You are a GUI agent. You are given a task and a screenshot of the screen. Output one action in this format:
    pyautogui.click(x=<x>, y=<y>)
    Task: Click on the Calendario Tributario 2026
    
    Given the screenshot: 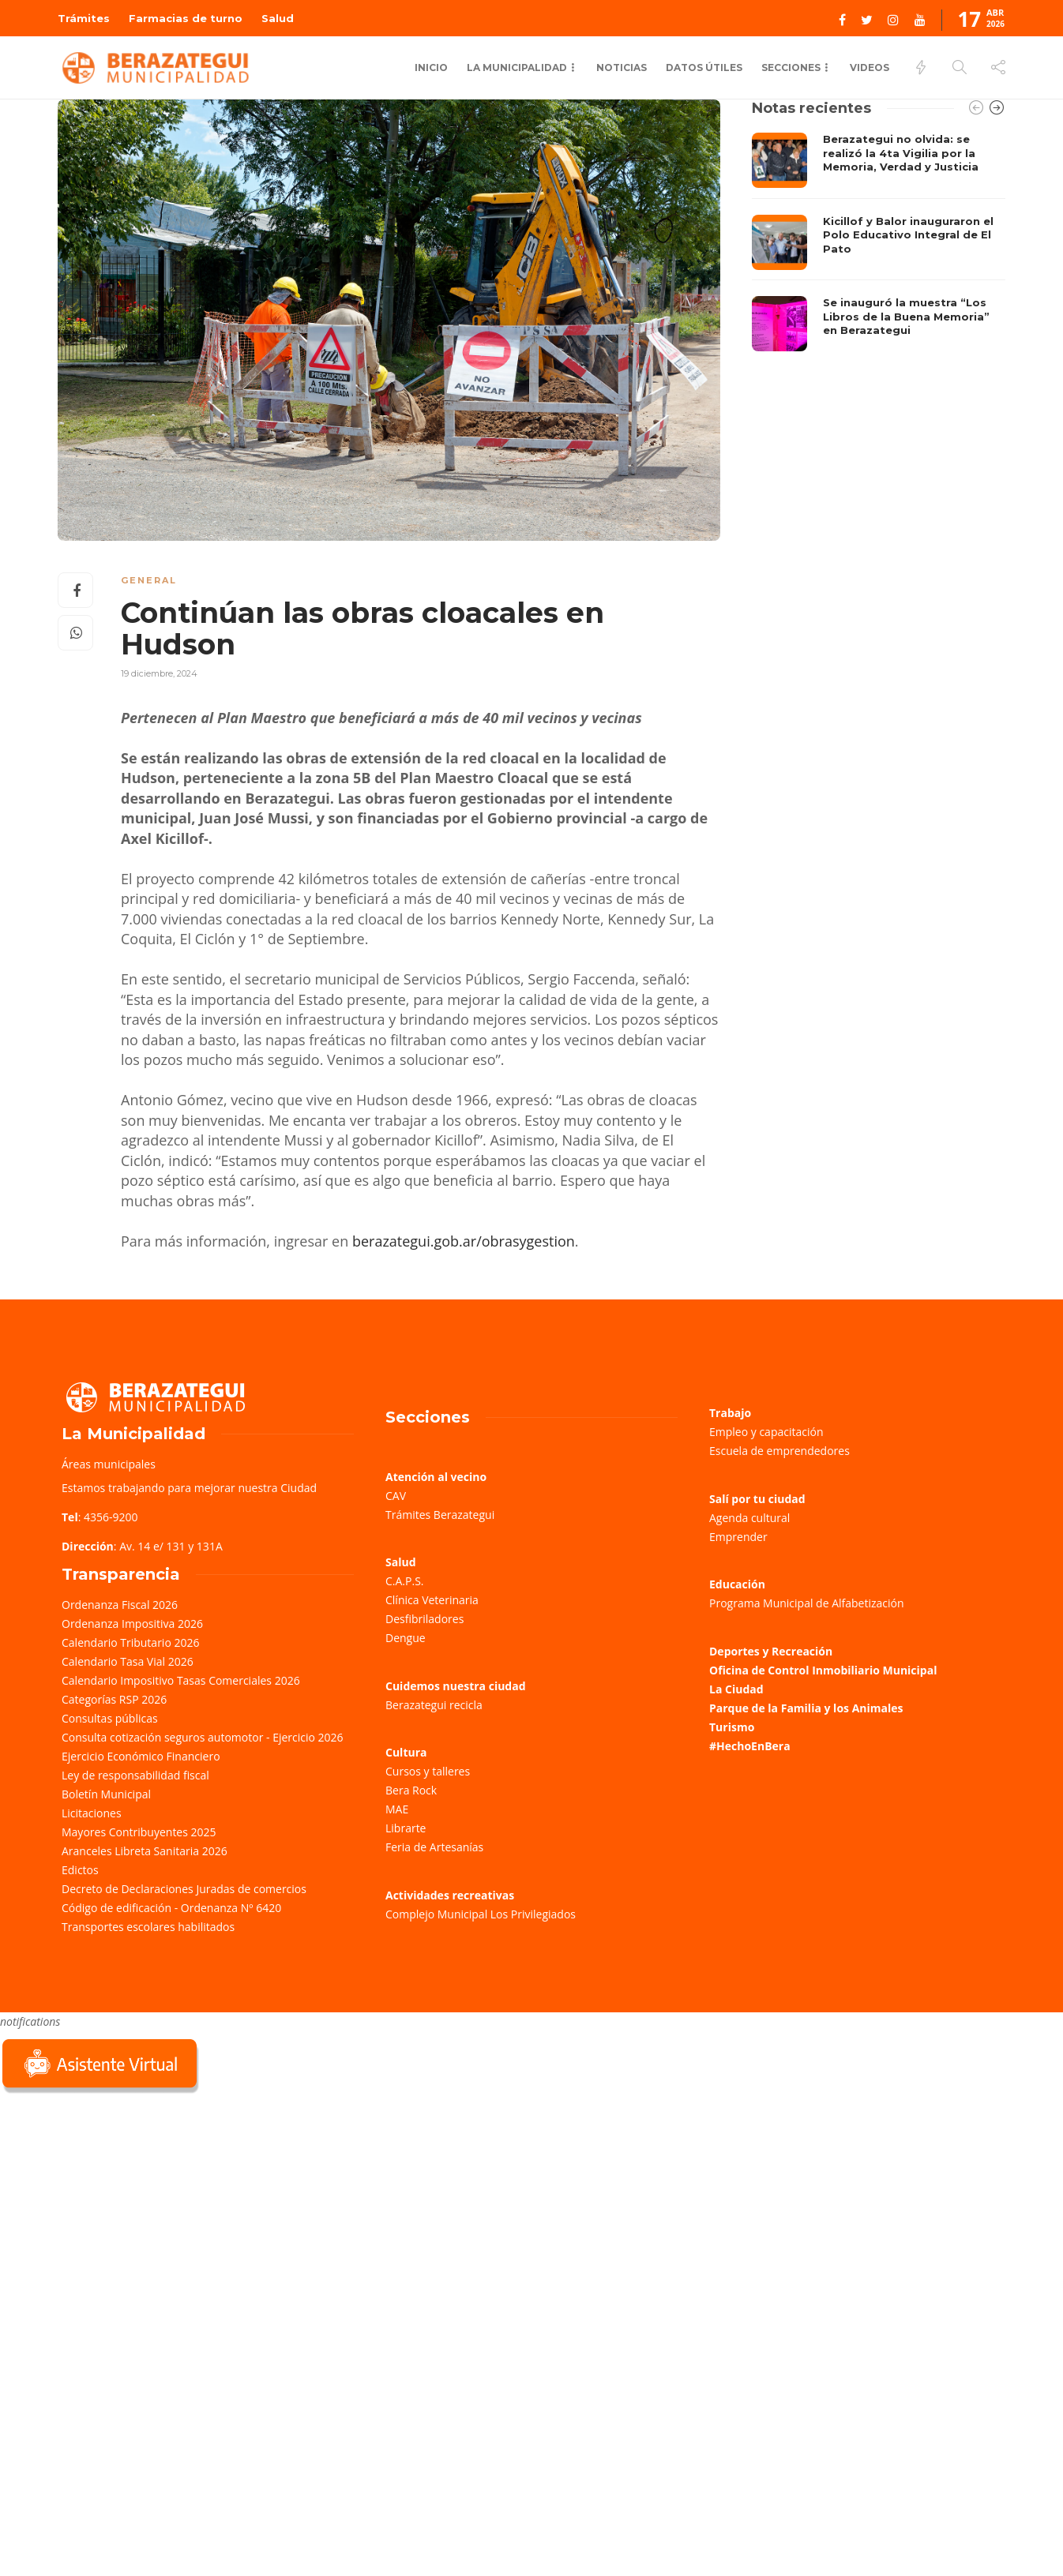 What is the action you would take?
    pyautogui.click(x=130, y=1642)
    